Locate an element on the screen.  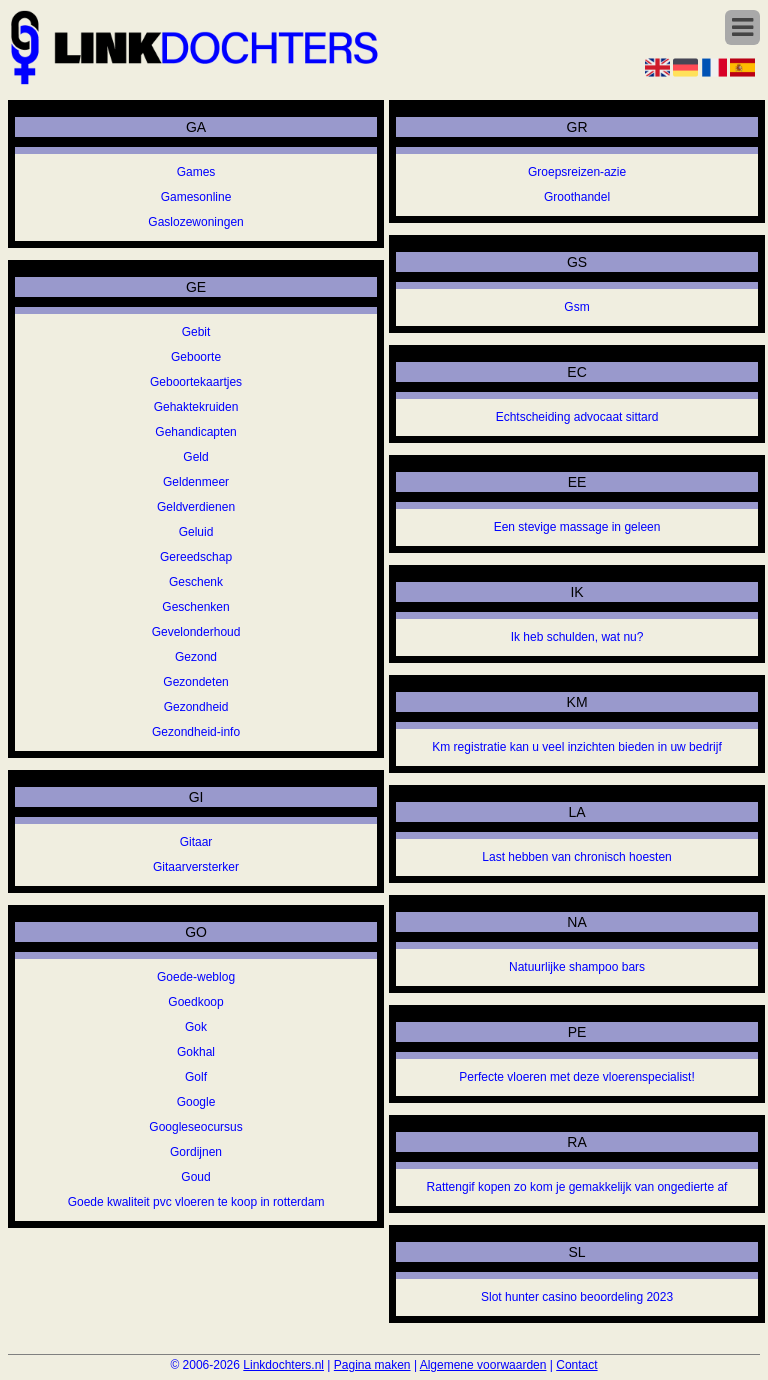
Geschenk is located at coordinates (196, 582).